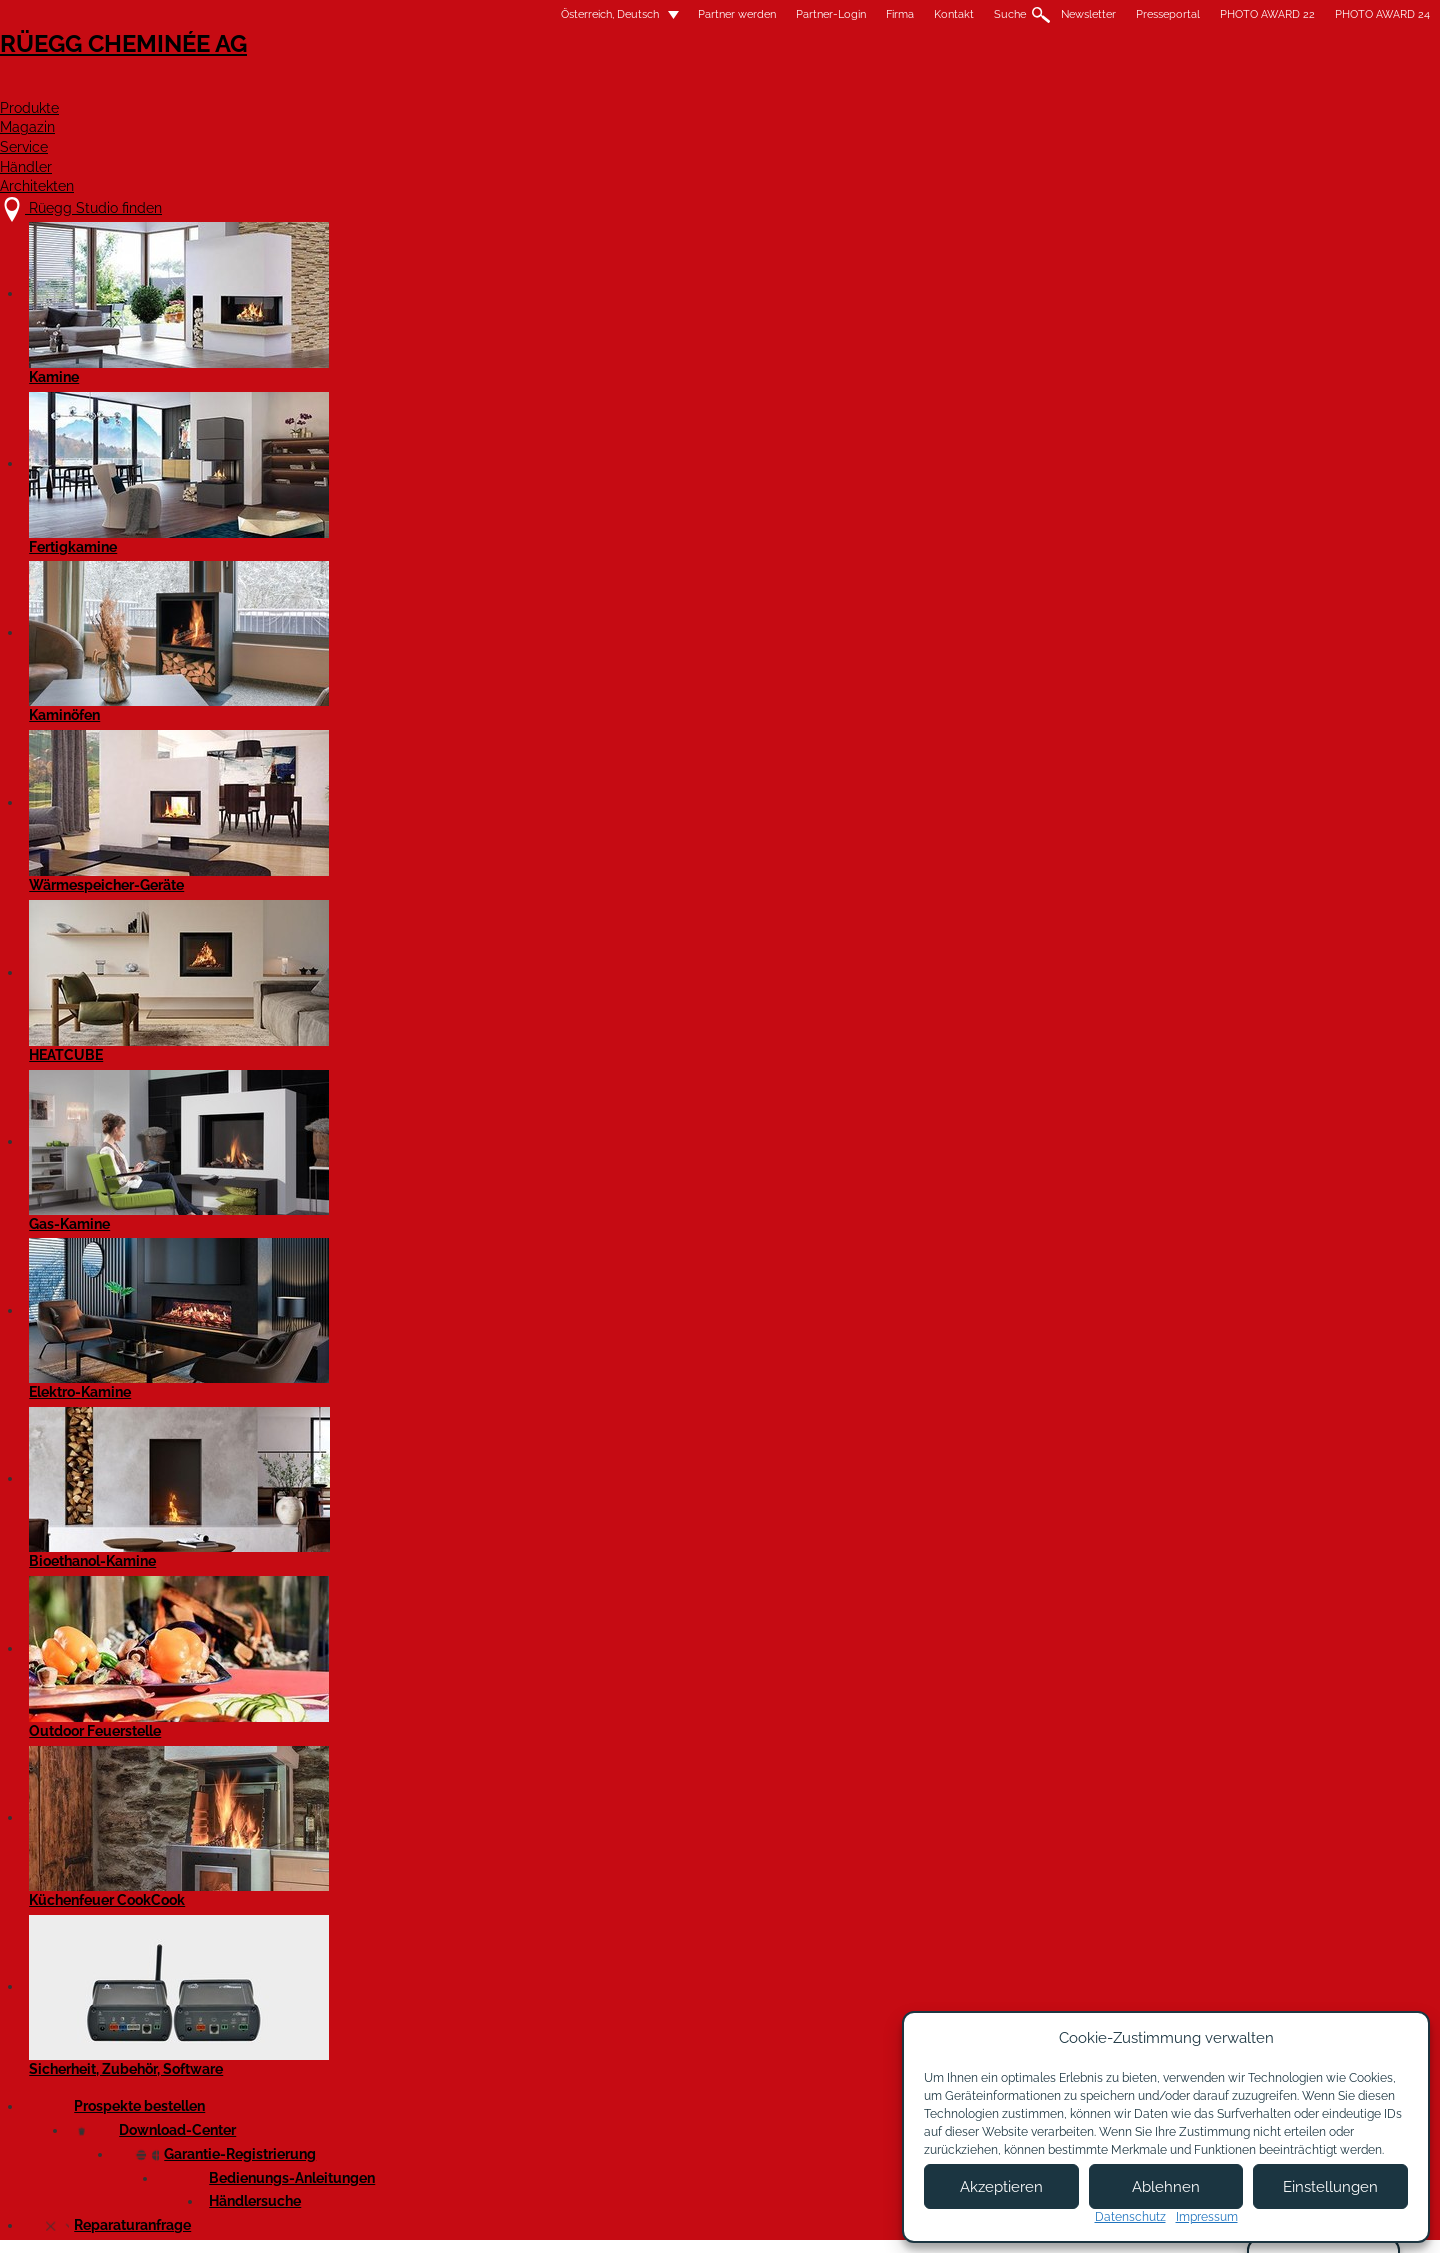  Describe the element at coordinates (406, 334) in the screenshot. I see `Bilder` at that location.